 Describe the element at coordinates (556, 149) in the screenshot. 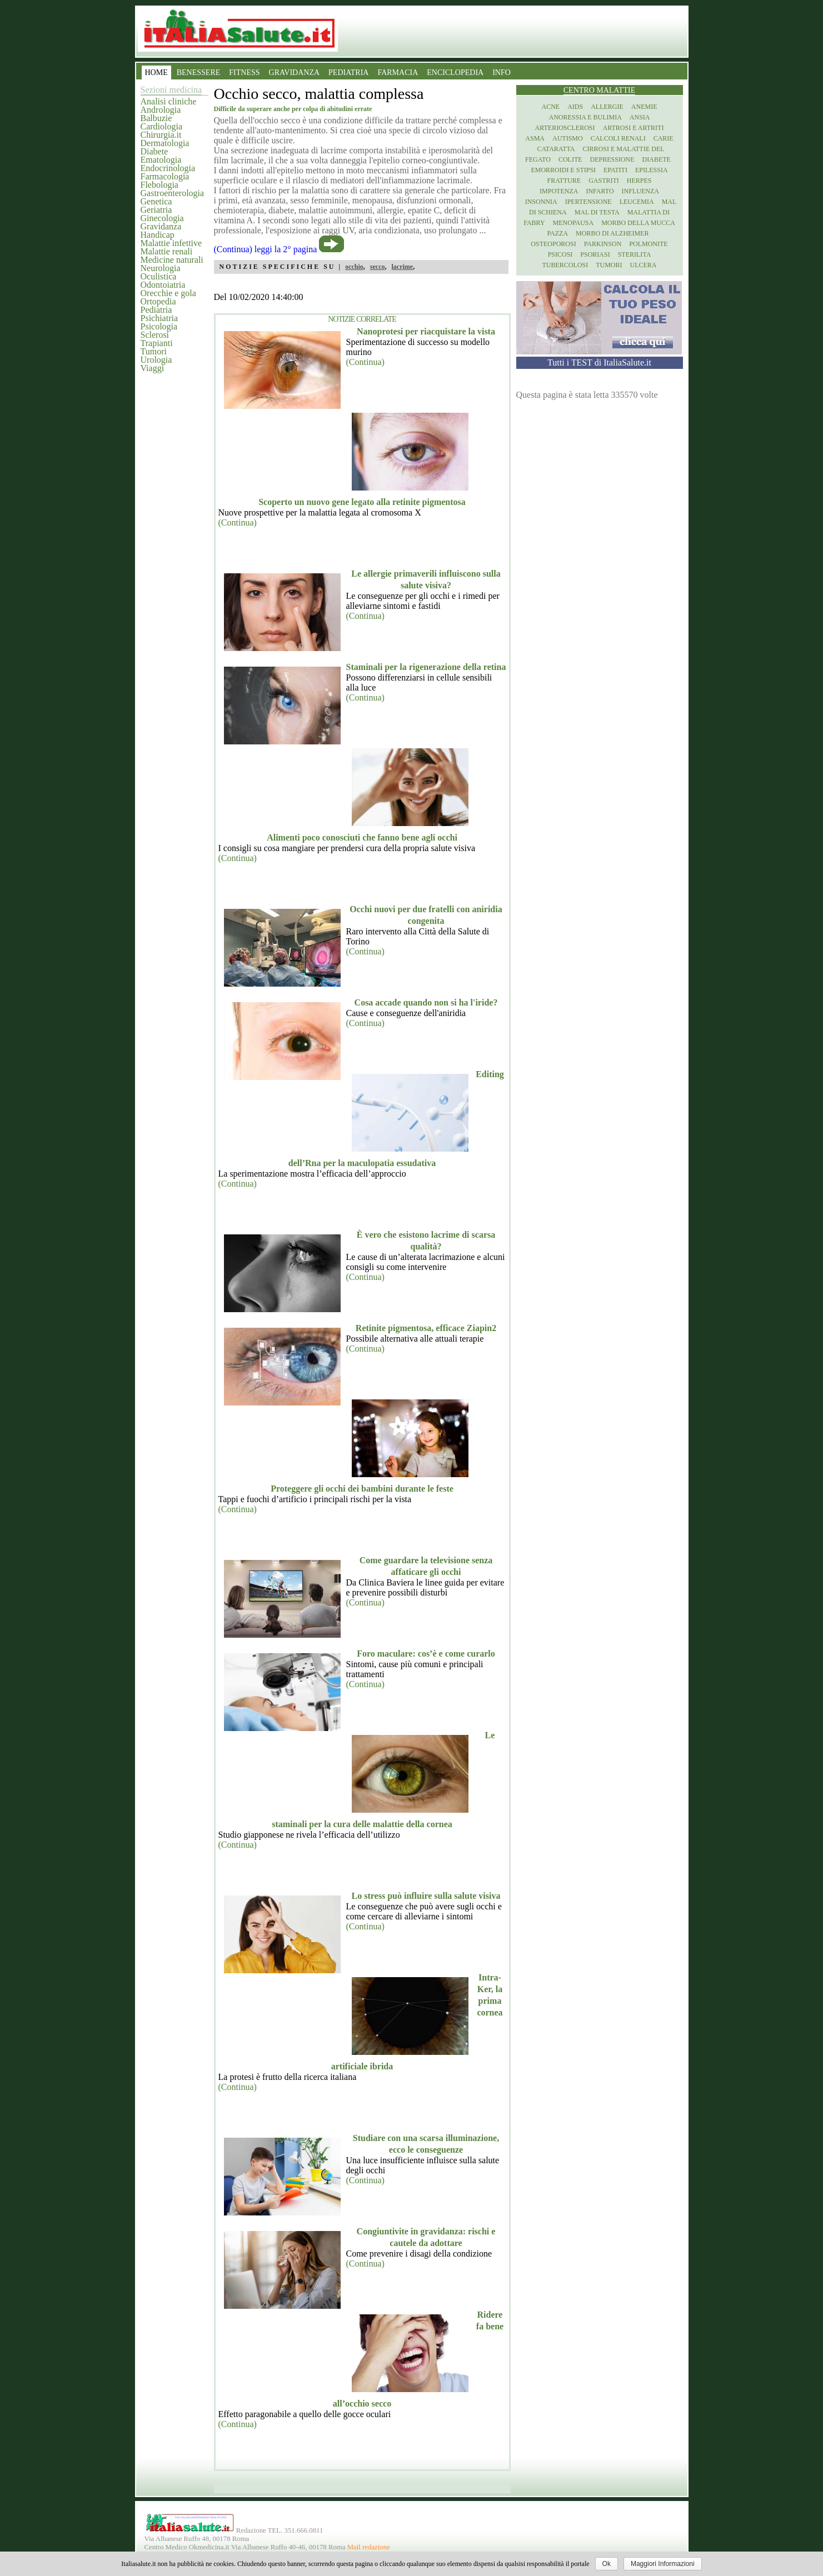

I see `Cataratta` at that location.